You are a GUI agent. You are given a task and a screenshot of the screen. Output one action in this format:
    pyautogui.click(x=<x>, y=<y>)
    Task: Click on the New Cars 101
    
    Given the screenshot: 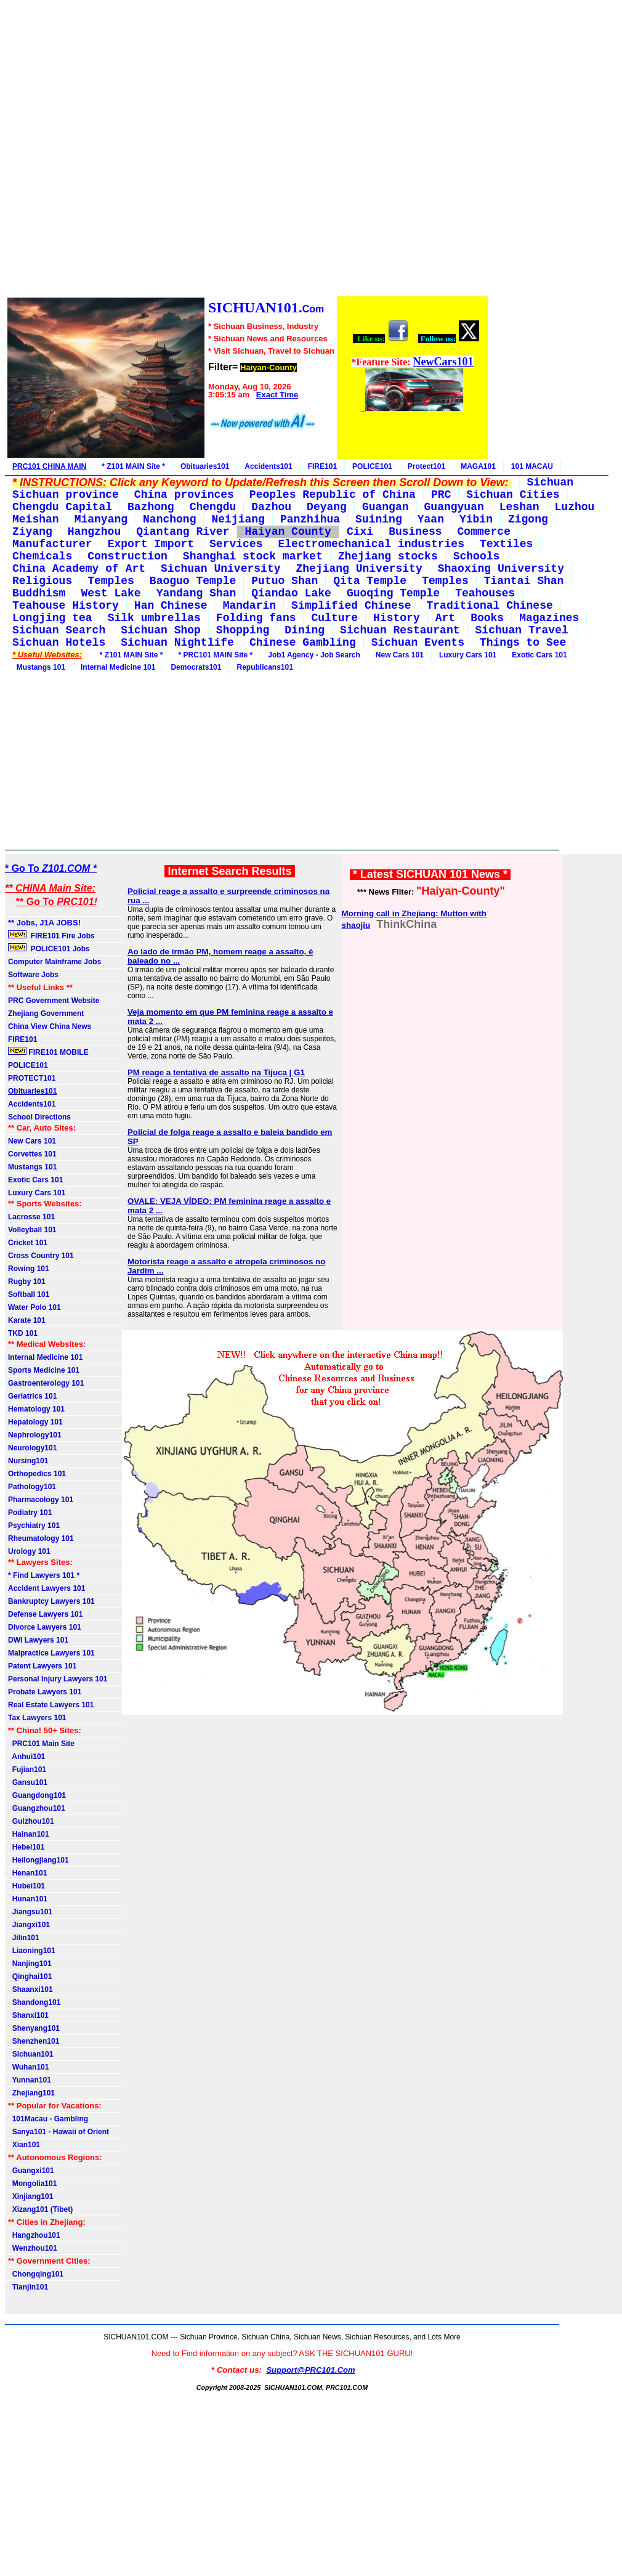 What is the action you would take?
    pyautogui.click(x=400, y=655)
    